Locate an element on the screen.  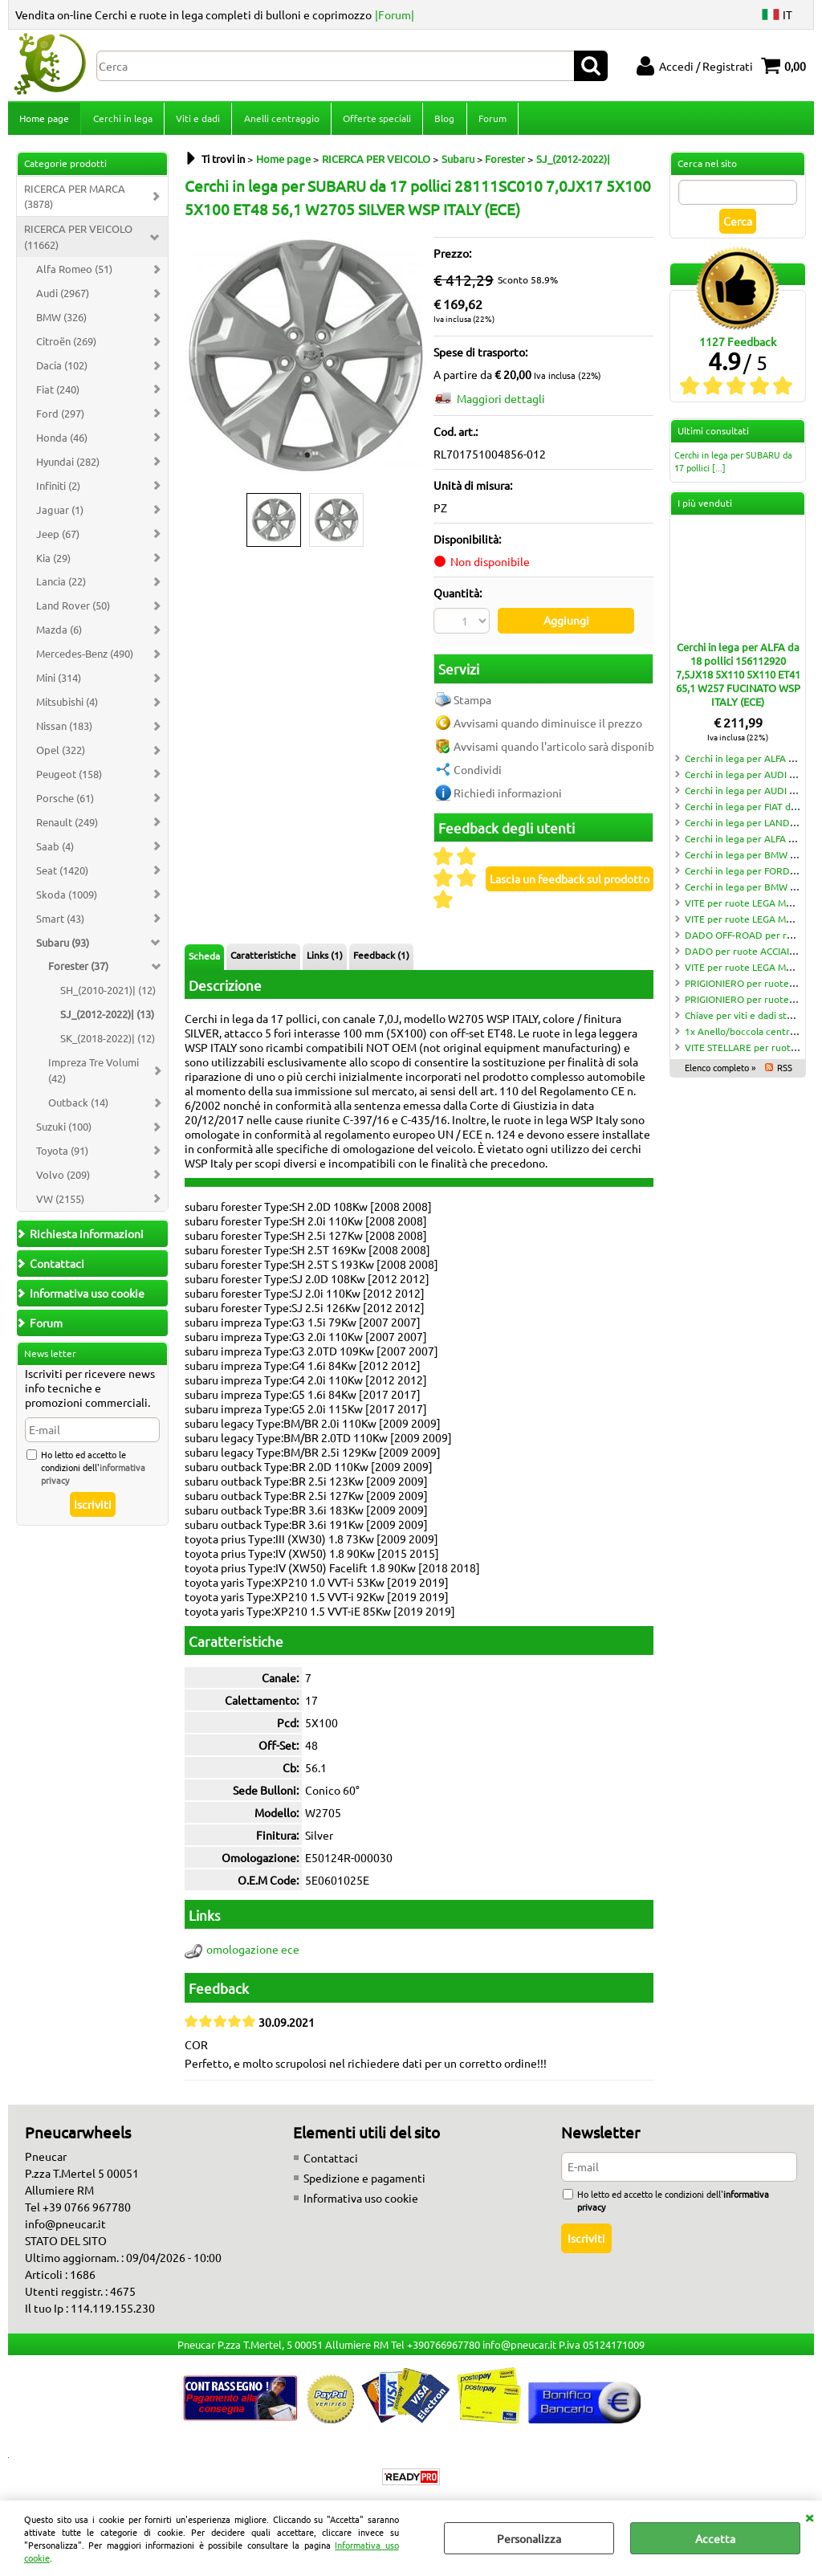
Next is located at coordinates (415, 361).